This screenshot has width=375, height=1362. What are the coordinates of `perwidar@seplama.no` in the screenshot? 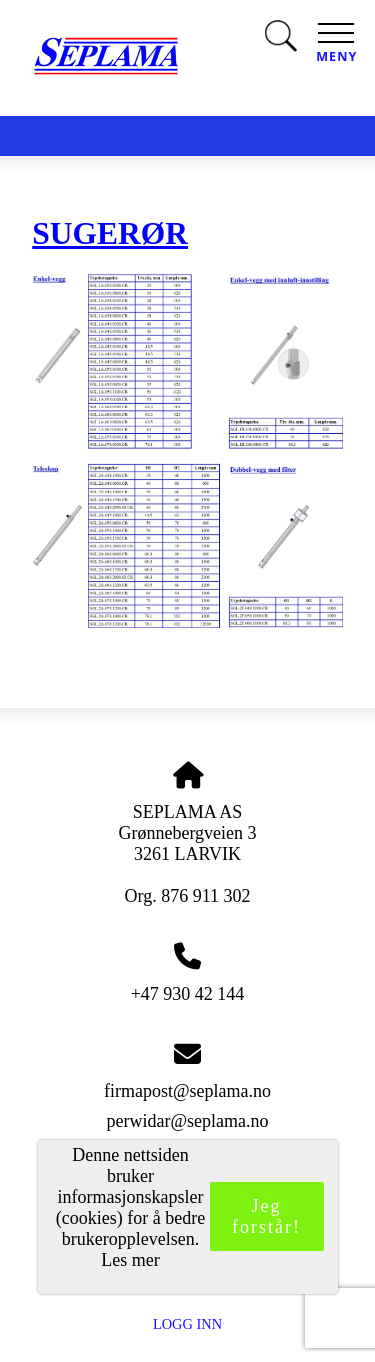 It's located at (187, 1121).